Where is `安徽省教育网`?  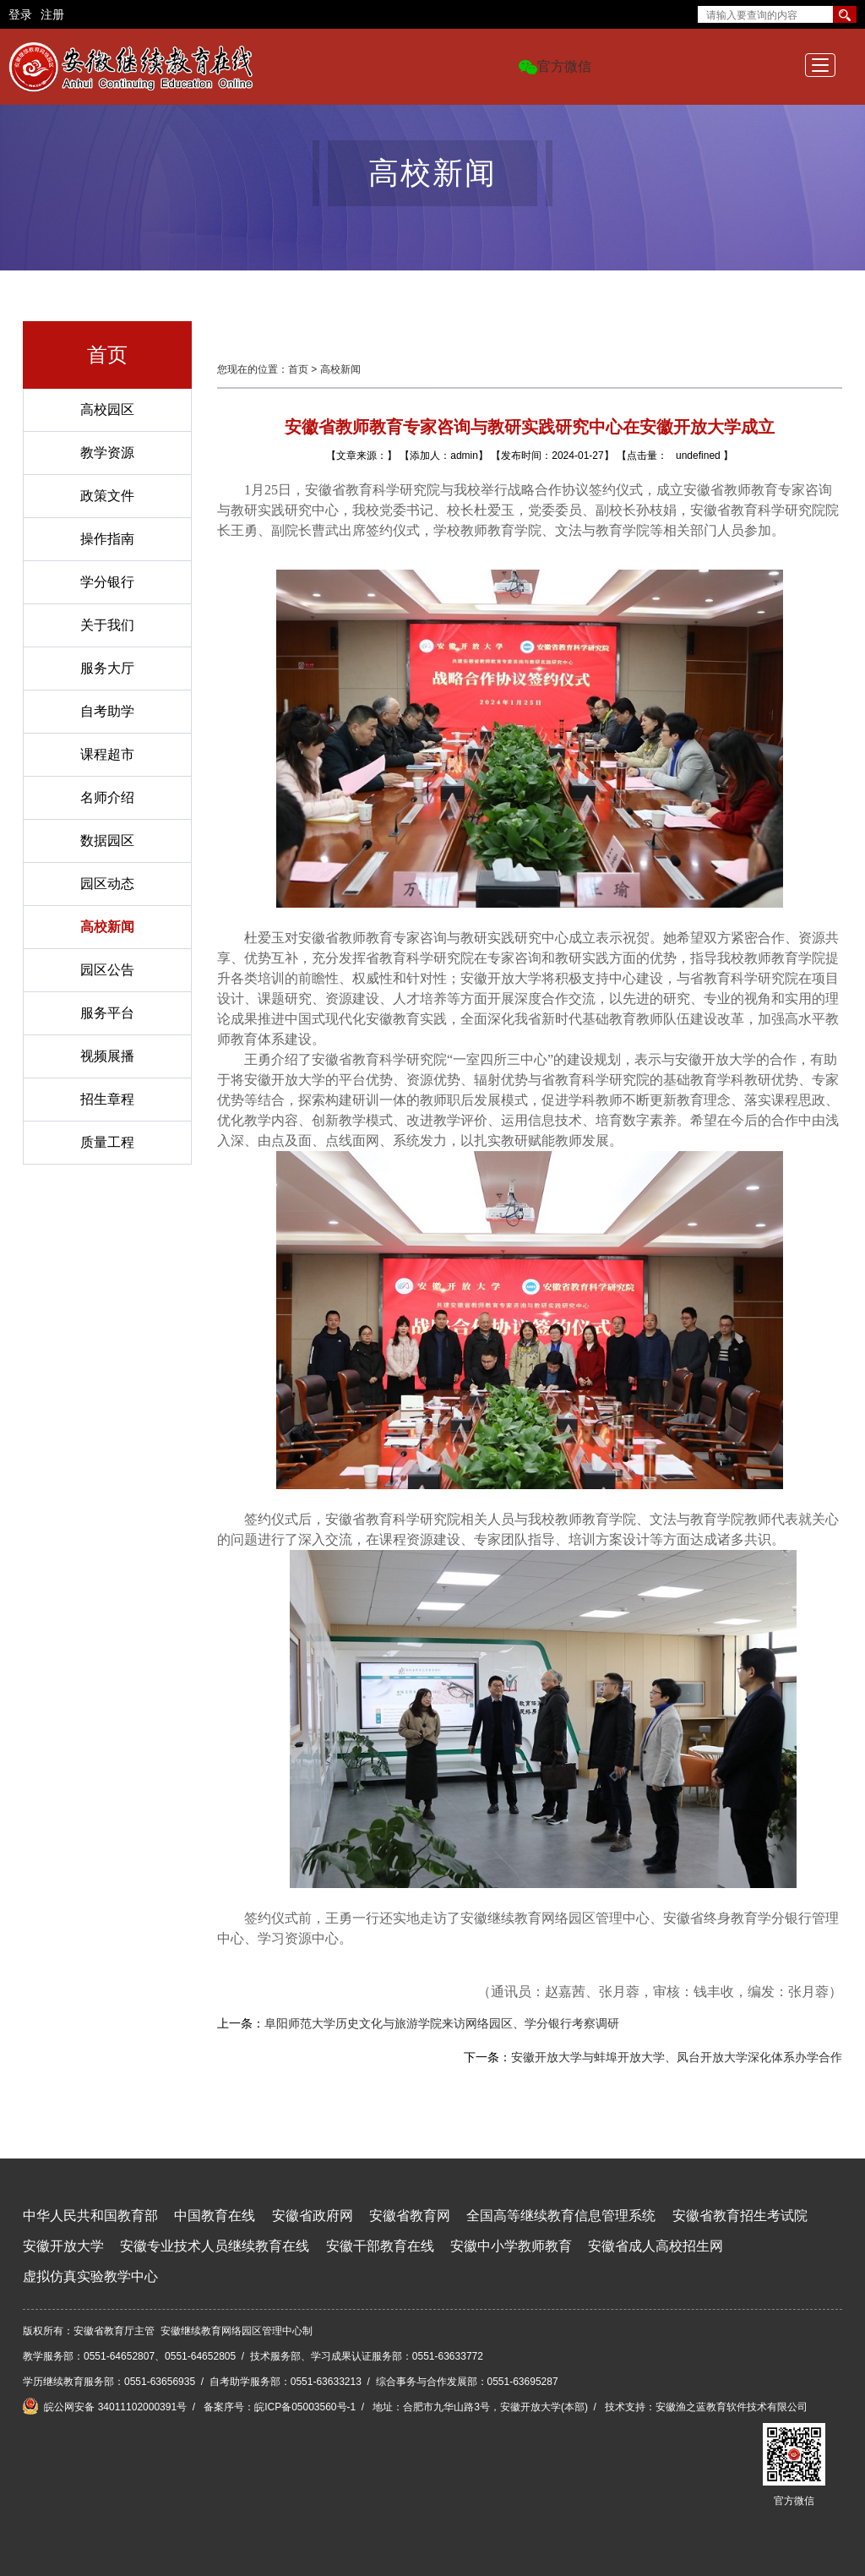
安徽省教育网 is located at coordinates (409, 2215).